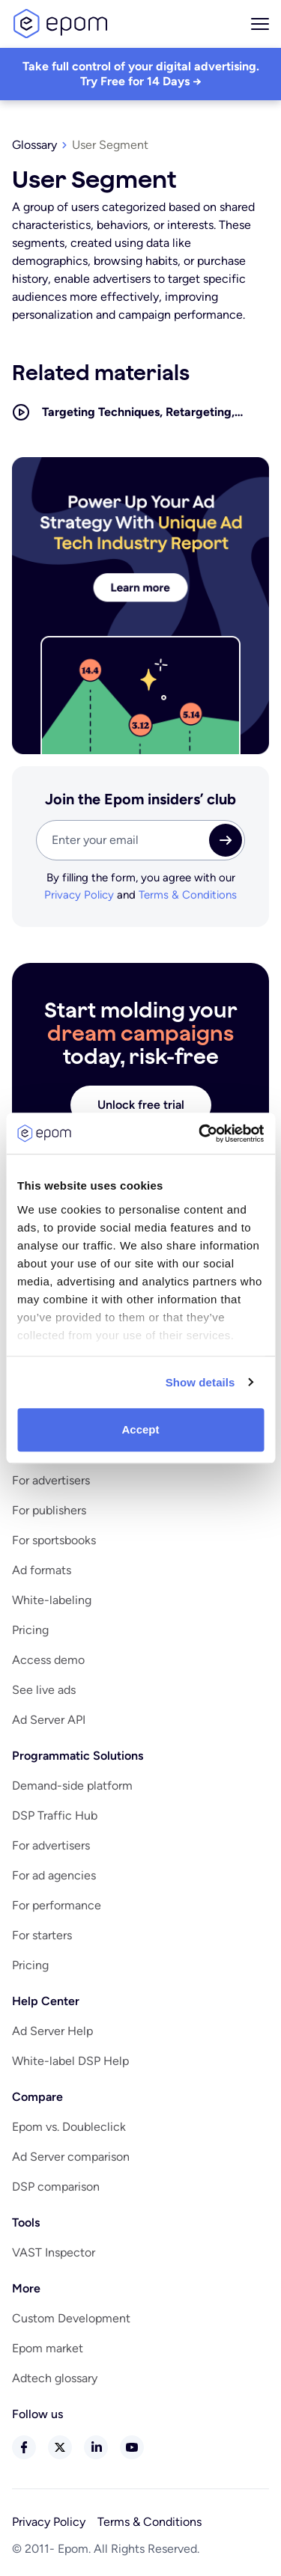  What do you see at coordinates (71, 2318) in the screenshot?
I see `Custom Development` at bounding box center [71, 2318].